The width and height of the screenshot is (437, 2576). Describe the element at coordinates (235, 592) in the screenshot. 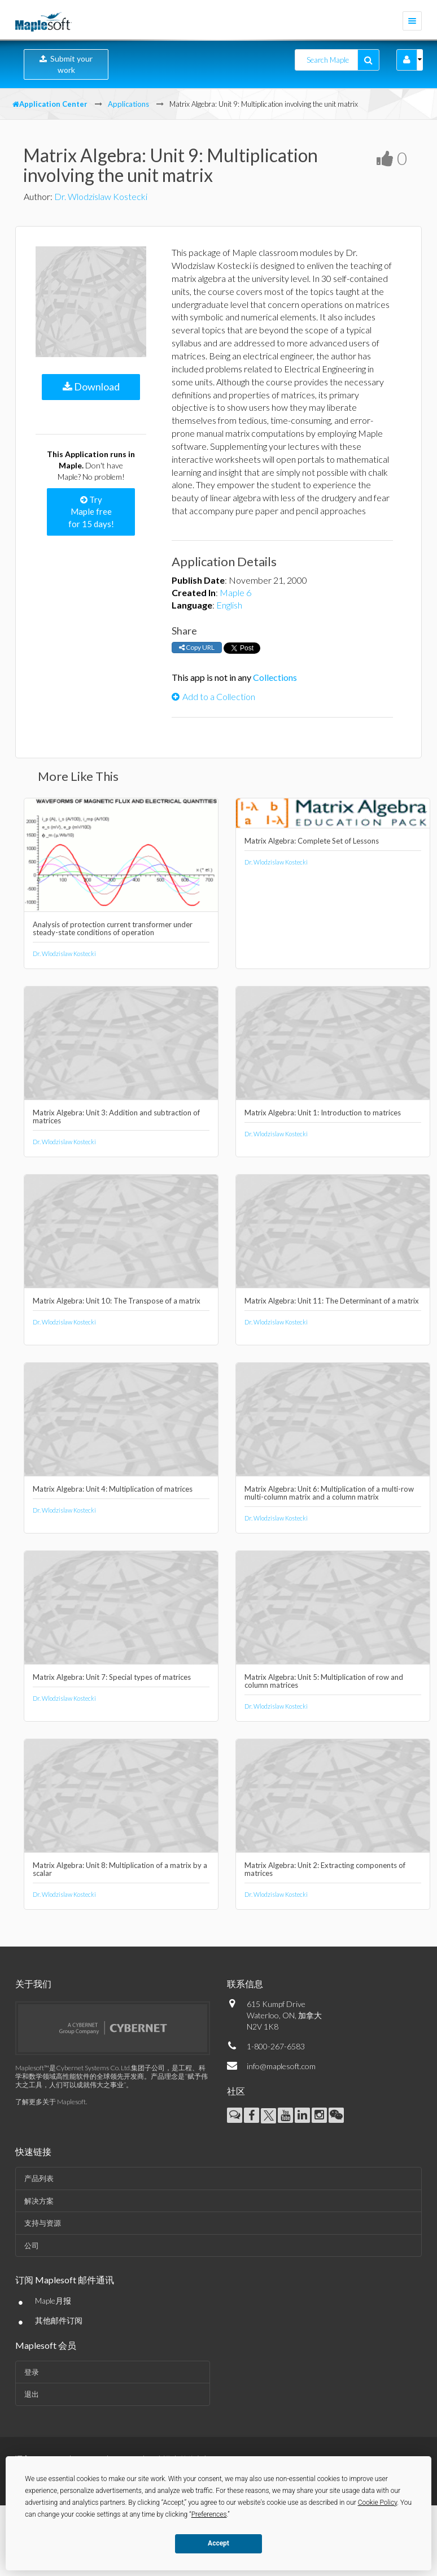

I see `Maple 6` at that location.